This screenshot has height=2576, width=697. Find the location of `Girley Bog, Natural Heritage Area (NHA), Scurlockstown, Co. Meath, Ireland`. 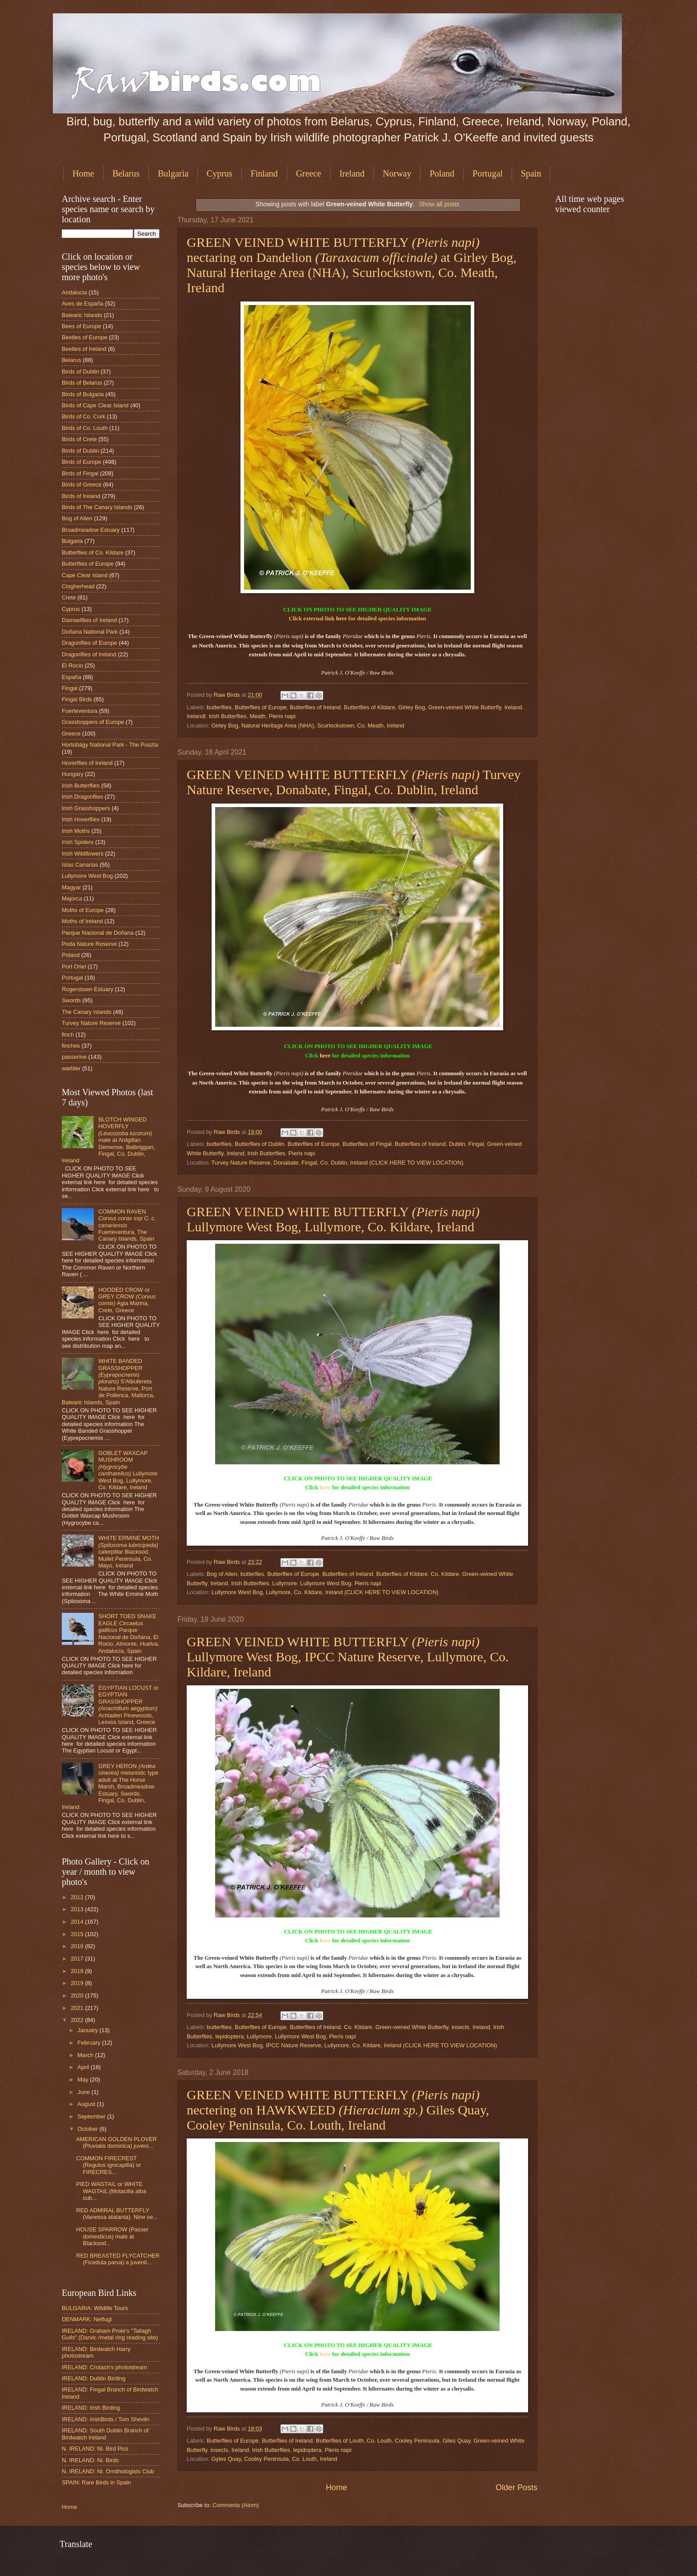

Girley Bog, Natural Heritage Area (NHA), Scurlockstown, Co. Meath, Ireland is located at coordinates (308, 725).